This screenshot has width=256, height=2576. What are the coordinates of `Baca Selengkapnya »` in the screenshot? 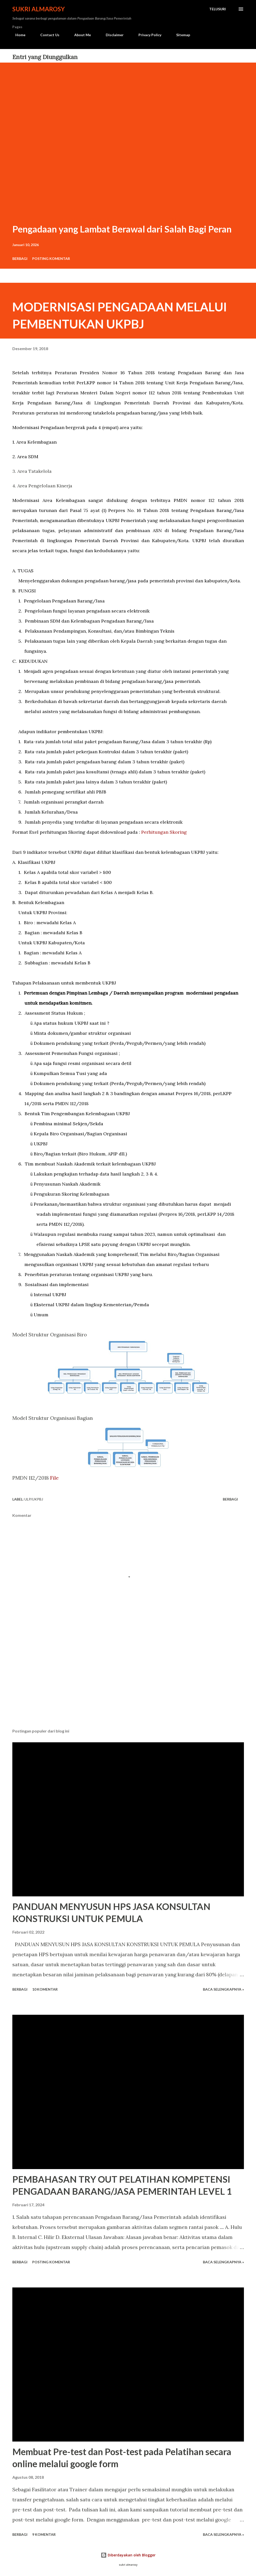 It's located at (223, 1989).